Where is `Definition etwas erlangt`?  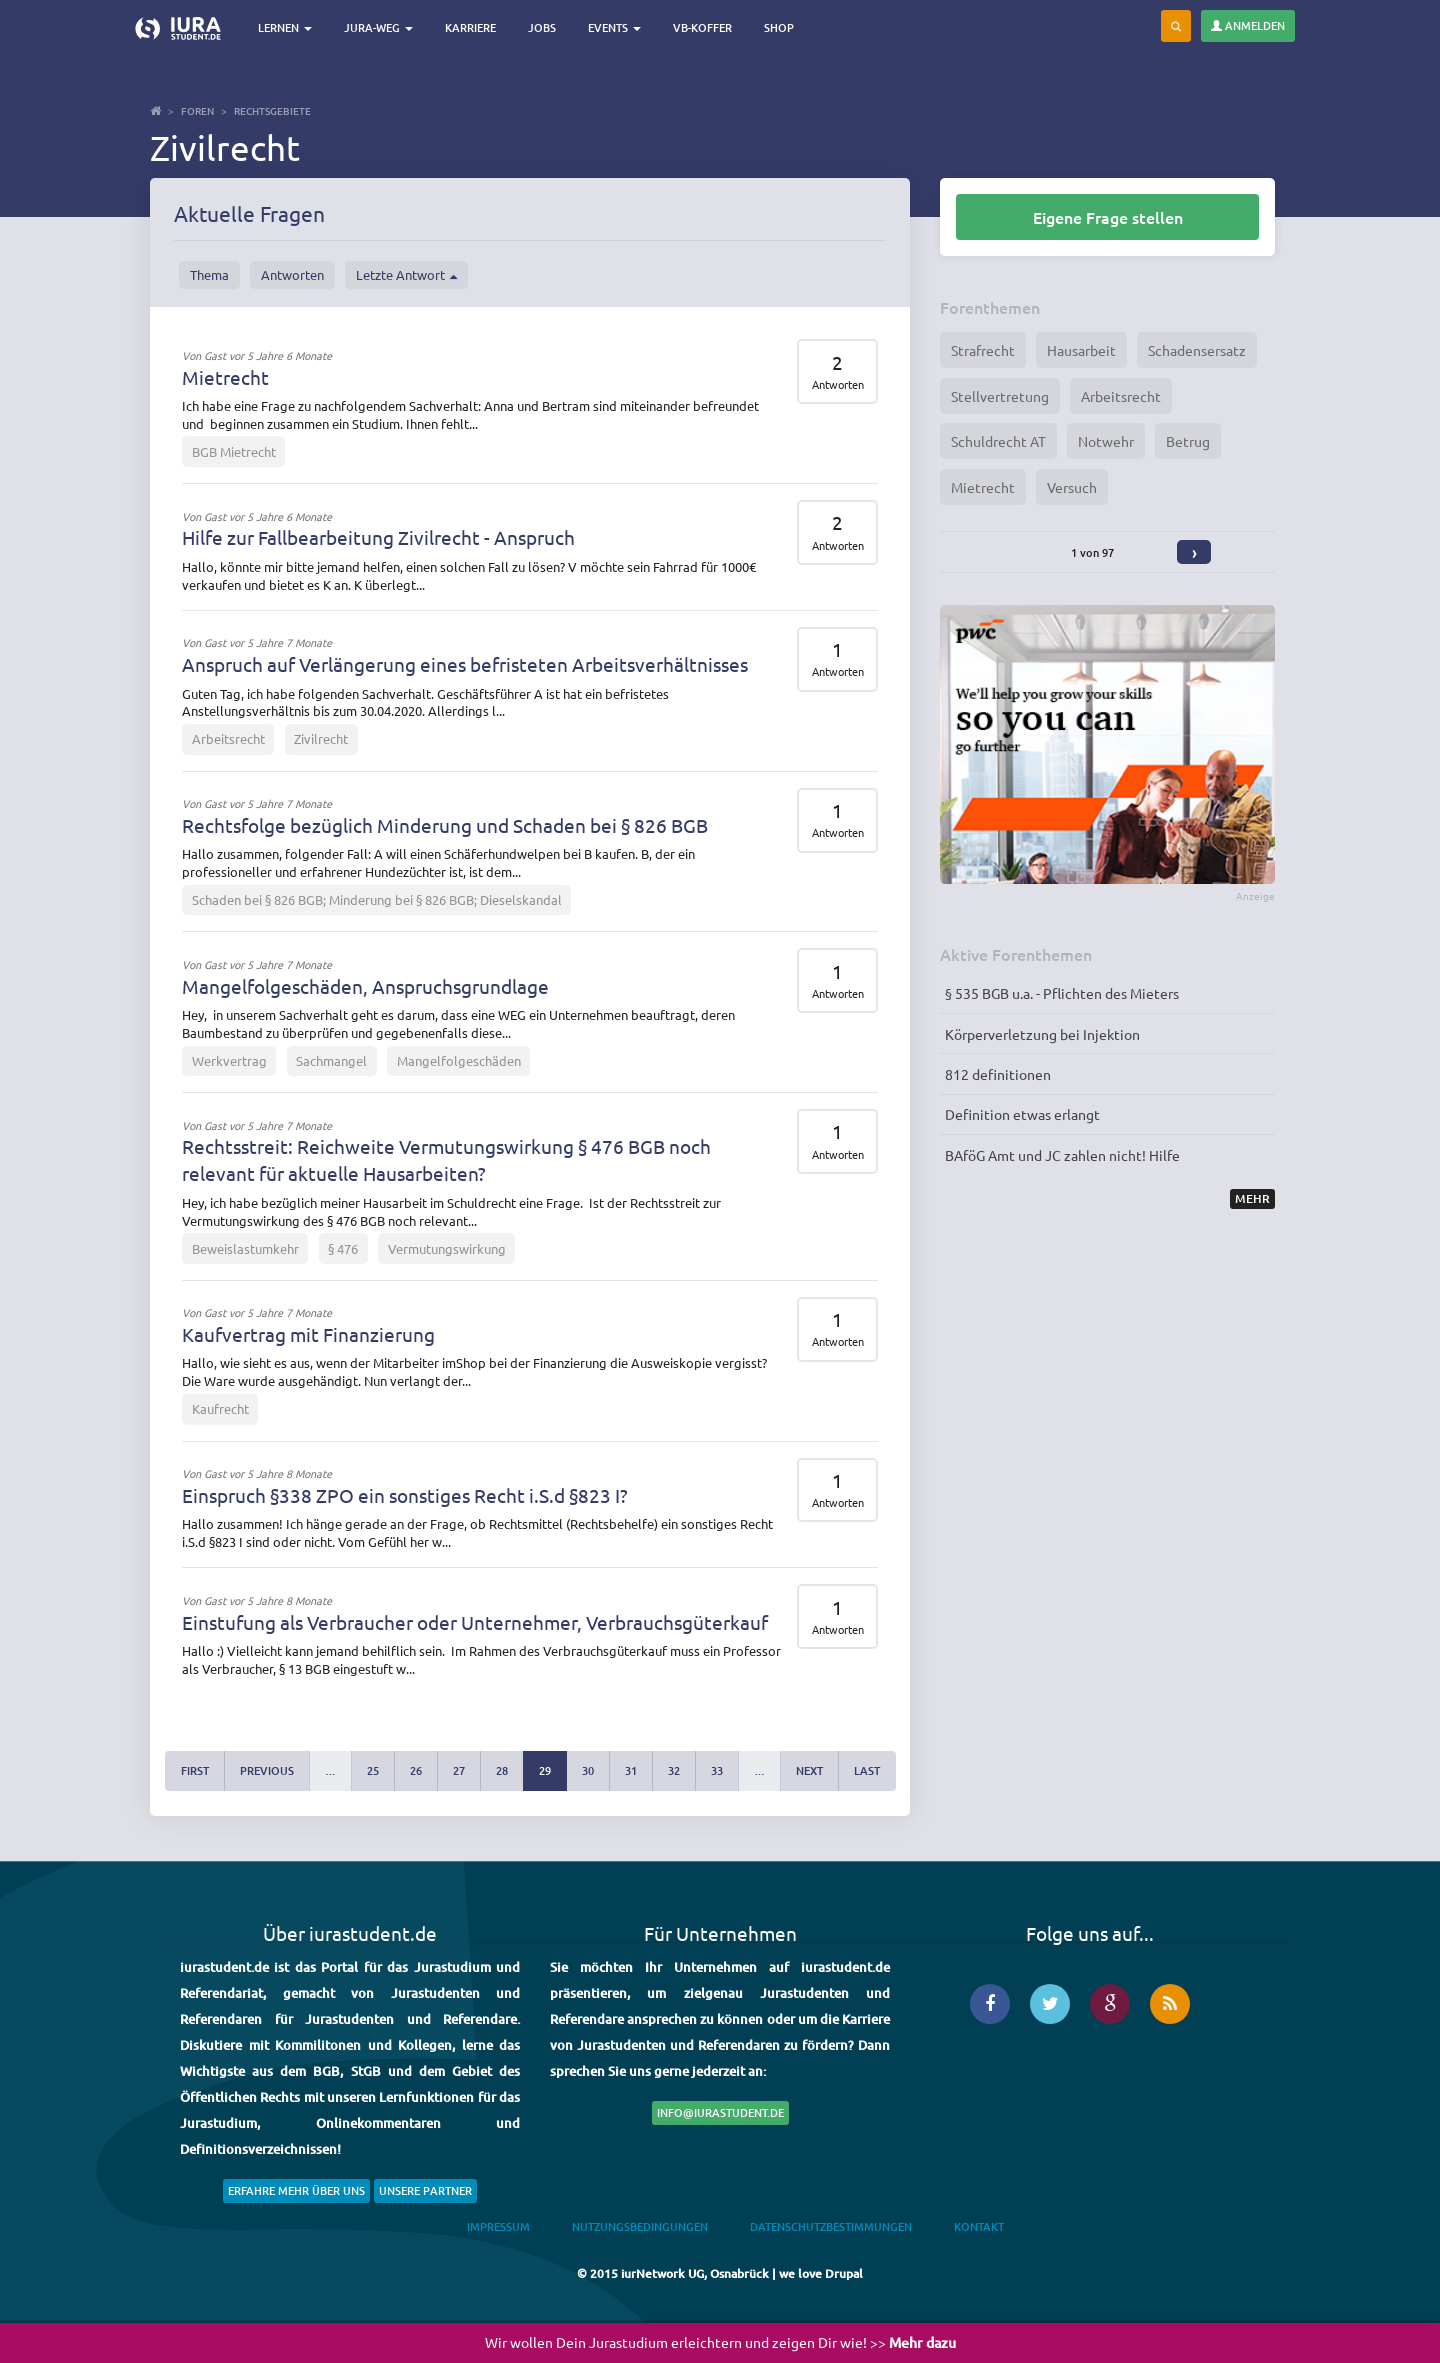 Definition etwas erlangt is located at coordinates (1022, 1114).